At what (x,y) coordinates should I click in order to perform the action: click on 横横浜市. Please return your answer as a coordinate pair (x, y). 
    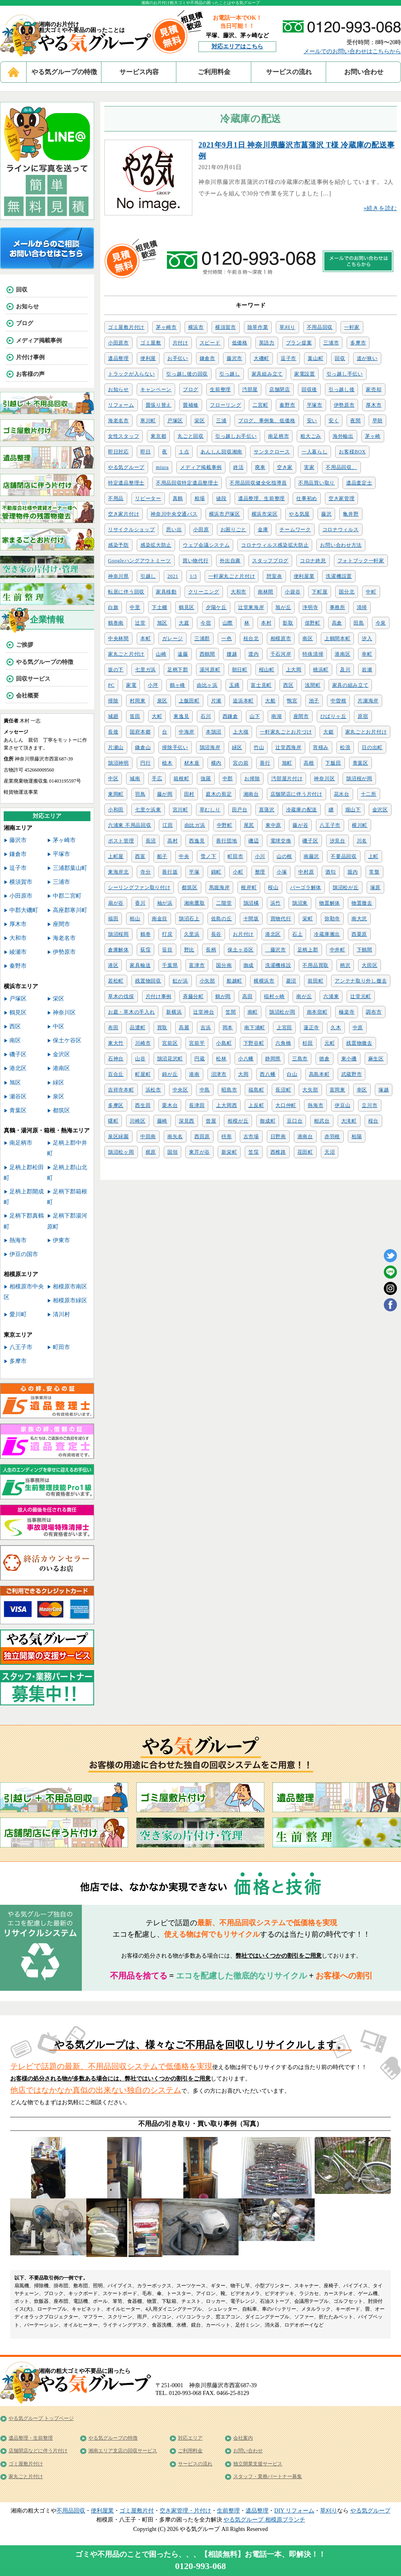
    Looking at the image, I should click on (264, 981).